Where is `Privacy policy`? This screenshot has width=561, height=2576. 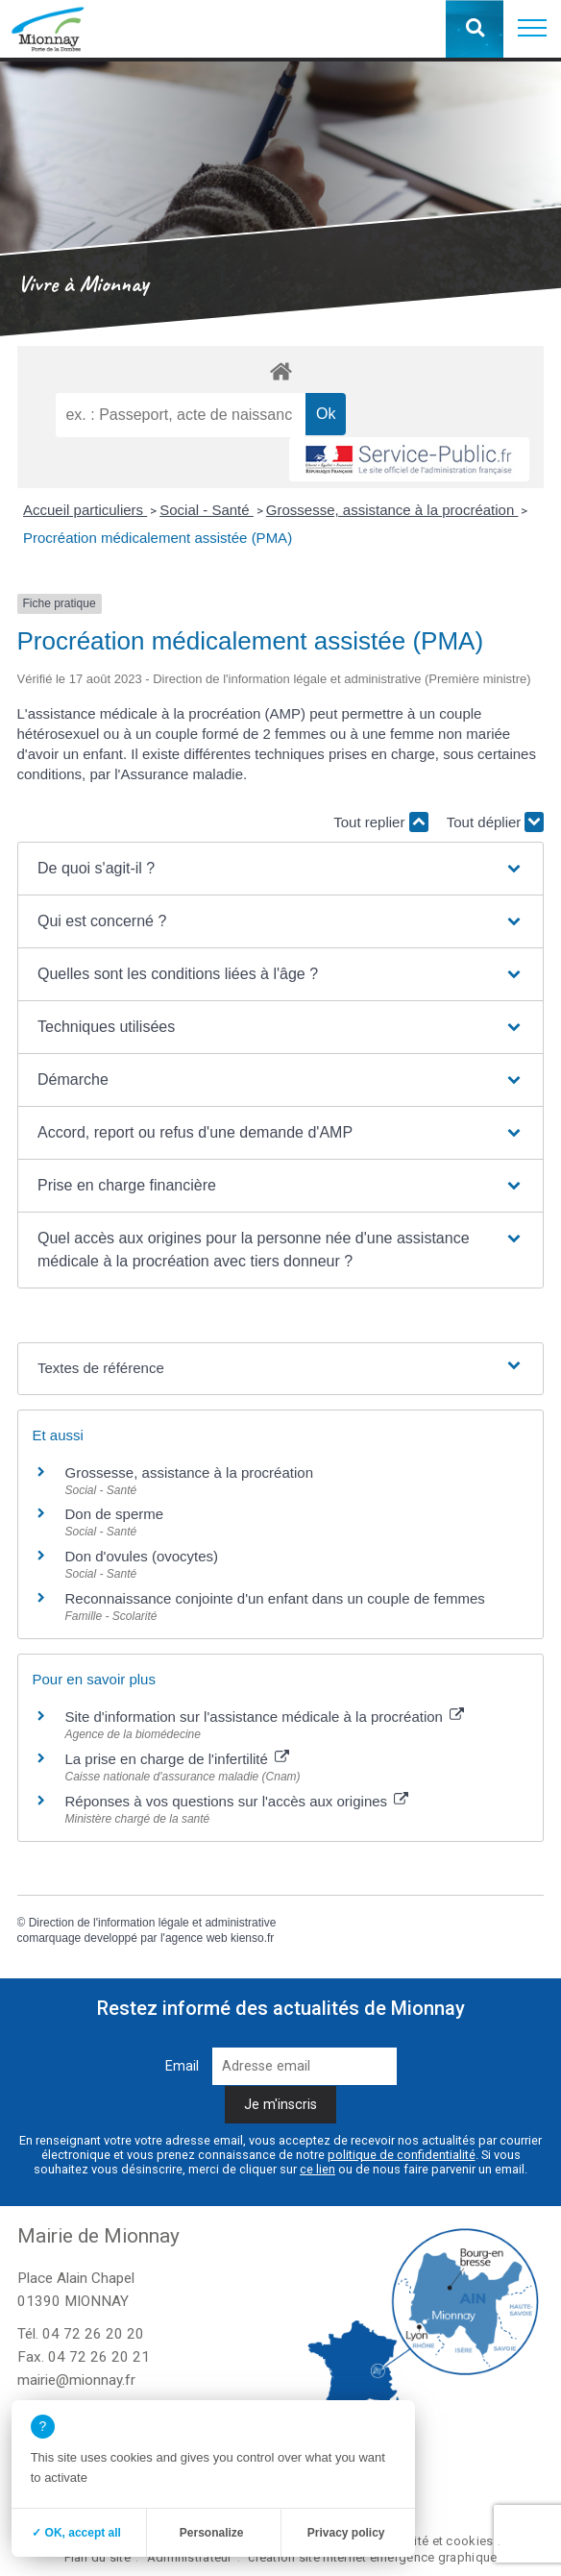
Privacy policy is located at coordinates (346, 2532).